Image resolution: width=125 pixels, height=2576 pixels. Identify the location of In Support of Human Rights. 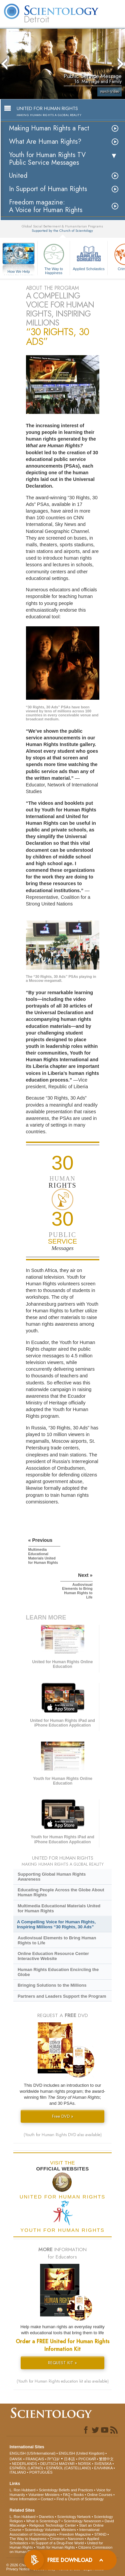
(48, 189).